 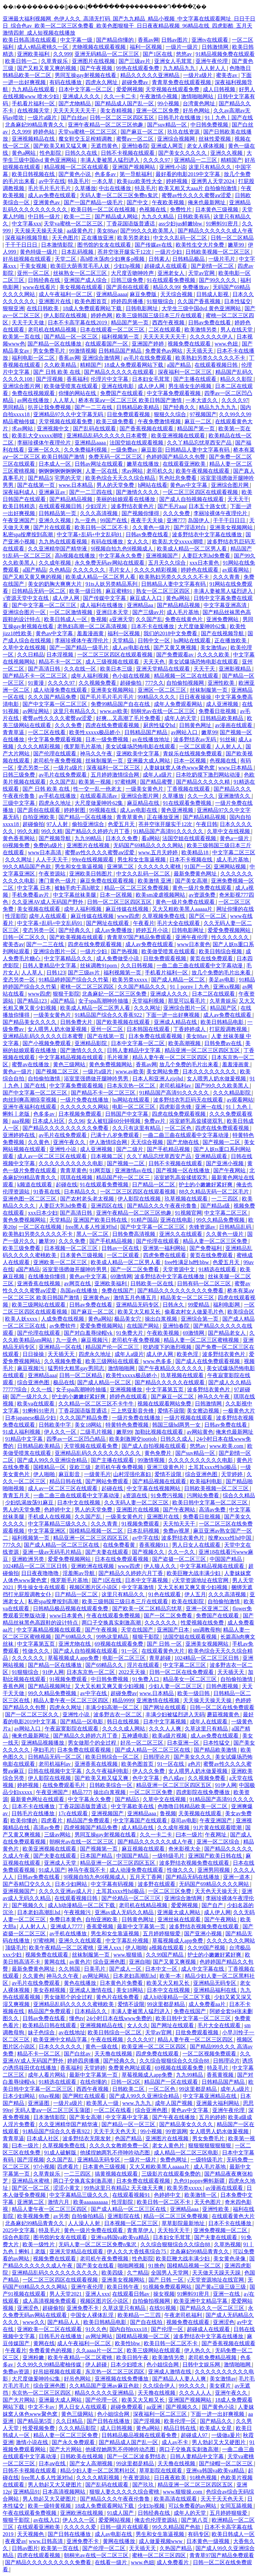 What do you see at coordinates (231, 640) in the screenshot?
I see `正在播放欧美` at bounding box center [231, 640].